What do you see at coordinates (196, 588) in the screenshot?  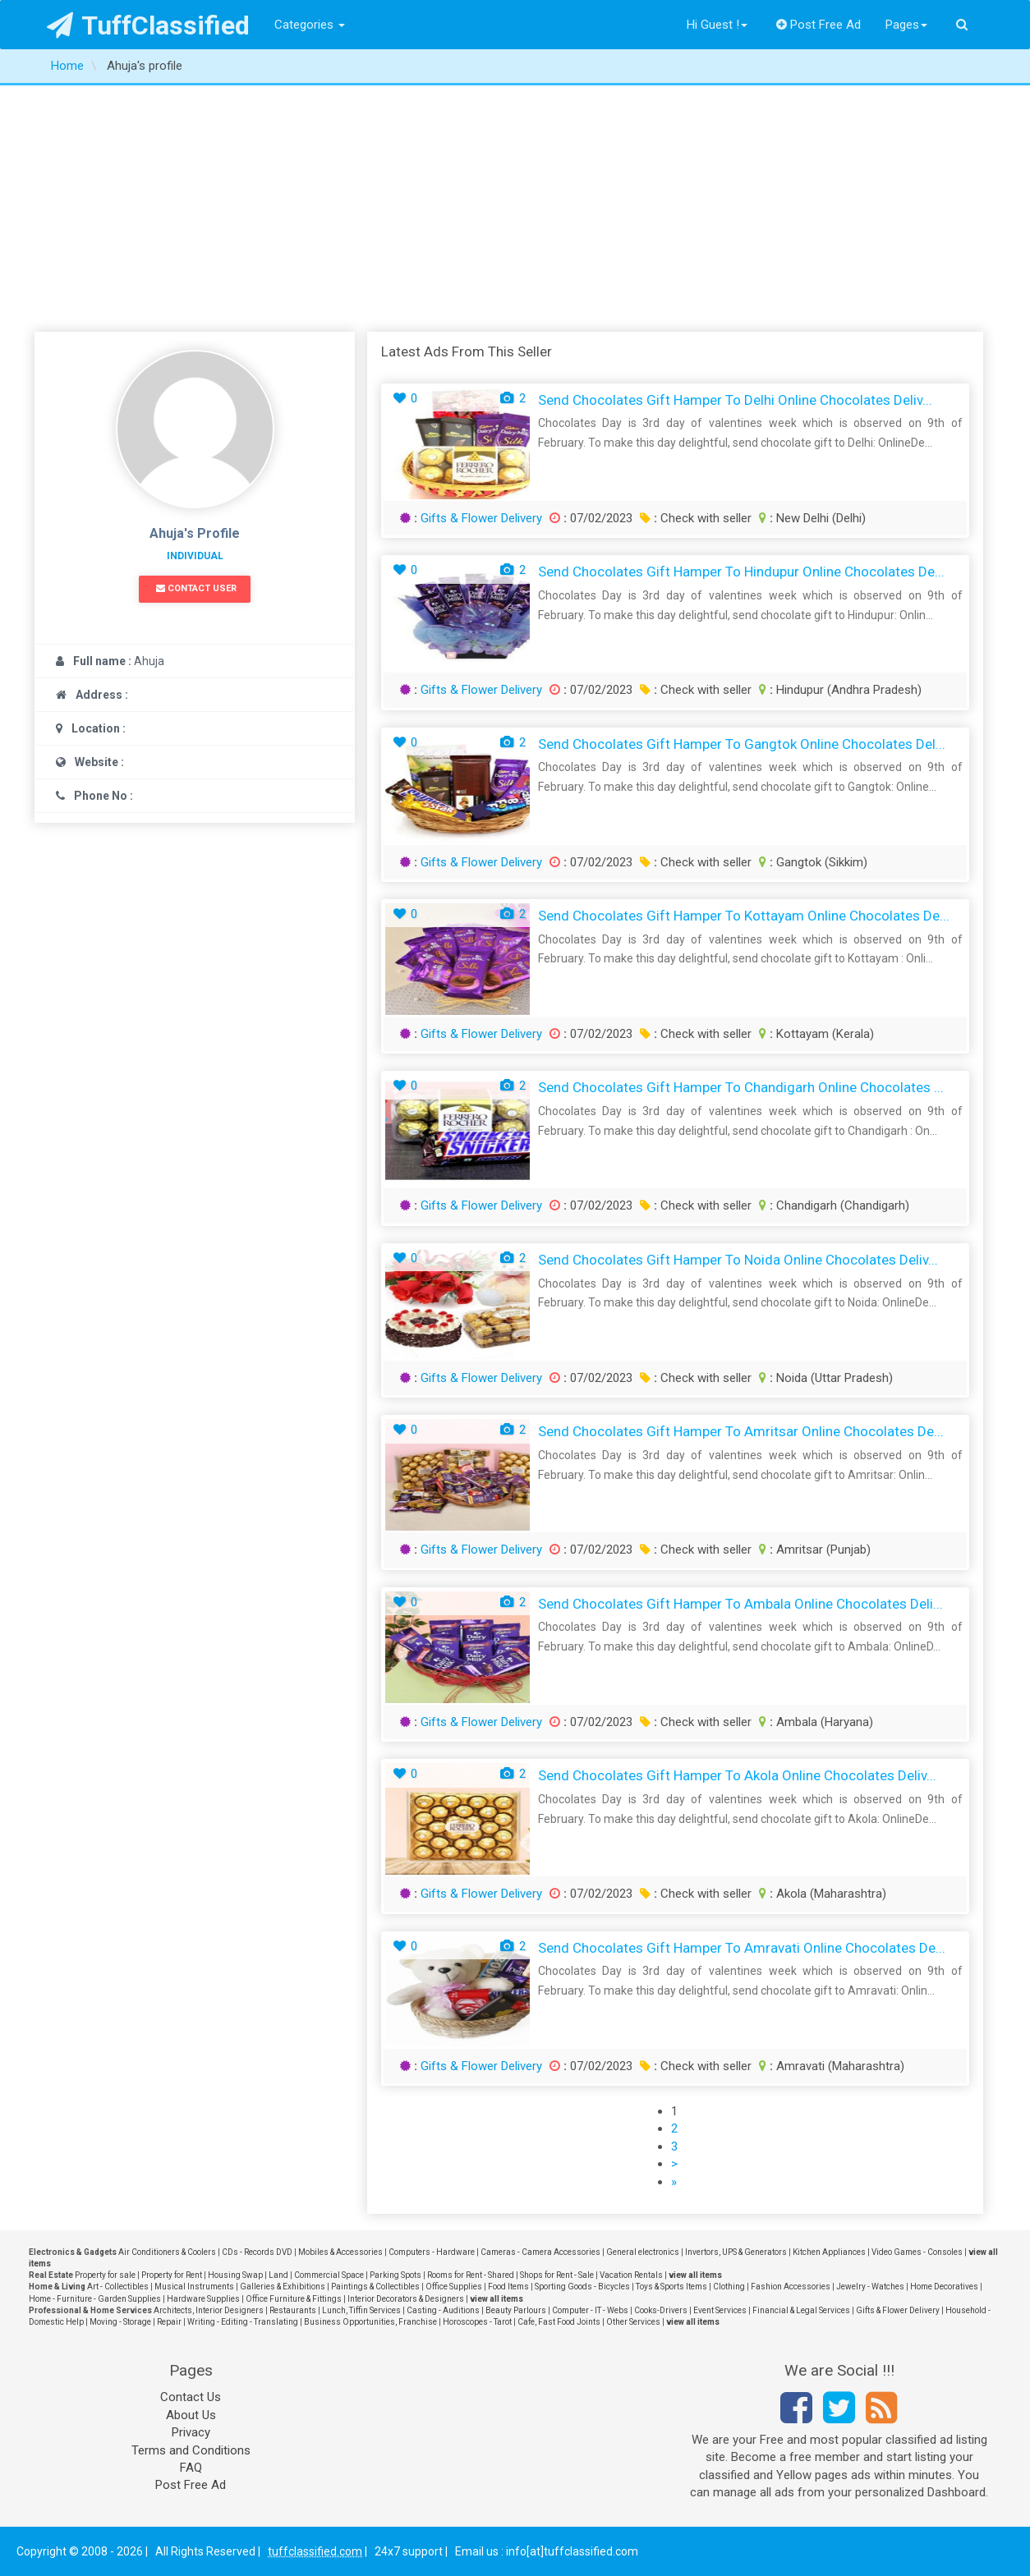 I see `Contact User` at bounding box center [196, 588].